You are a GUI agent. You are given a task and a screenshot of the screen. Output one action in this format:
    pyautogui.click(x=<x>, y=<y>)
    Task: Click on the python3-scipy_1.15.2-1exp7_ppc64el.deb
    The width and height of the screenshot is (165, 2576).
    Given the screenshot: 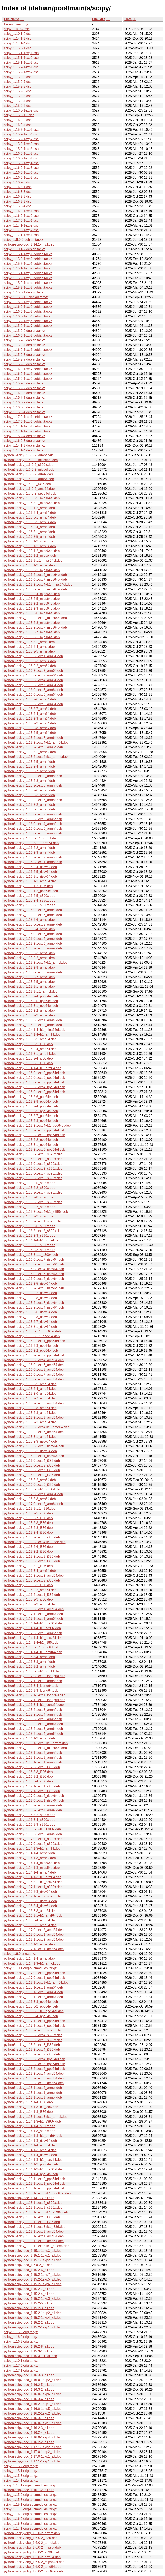 What is the action you would take?
    pyautogui.click(x=34, y=1130)
    